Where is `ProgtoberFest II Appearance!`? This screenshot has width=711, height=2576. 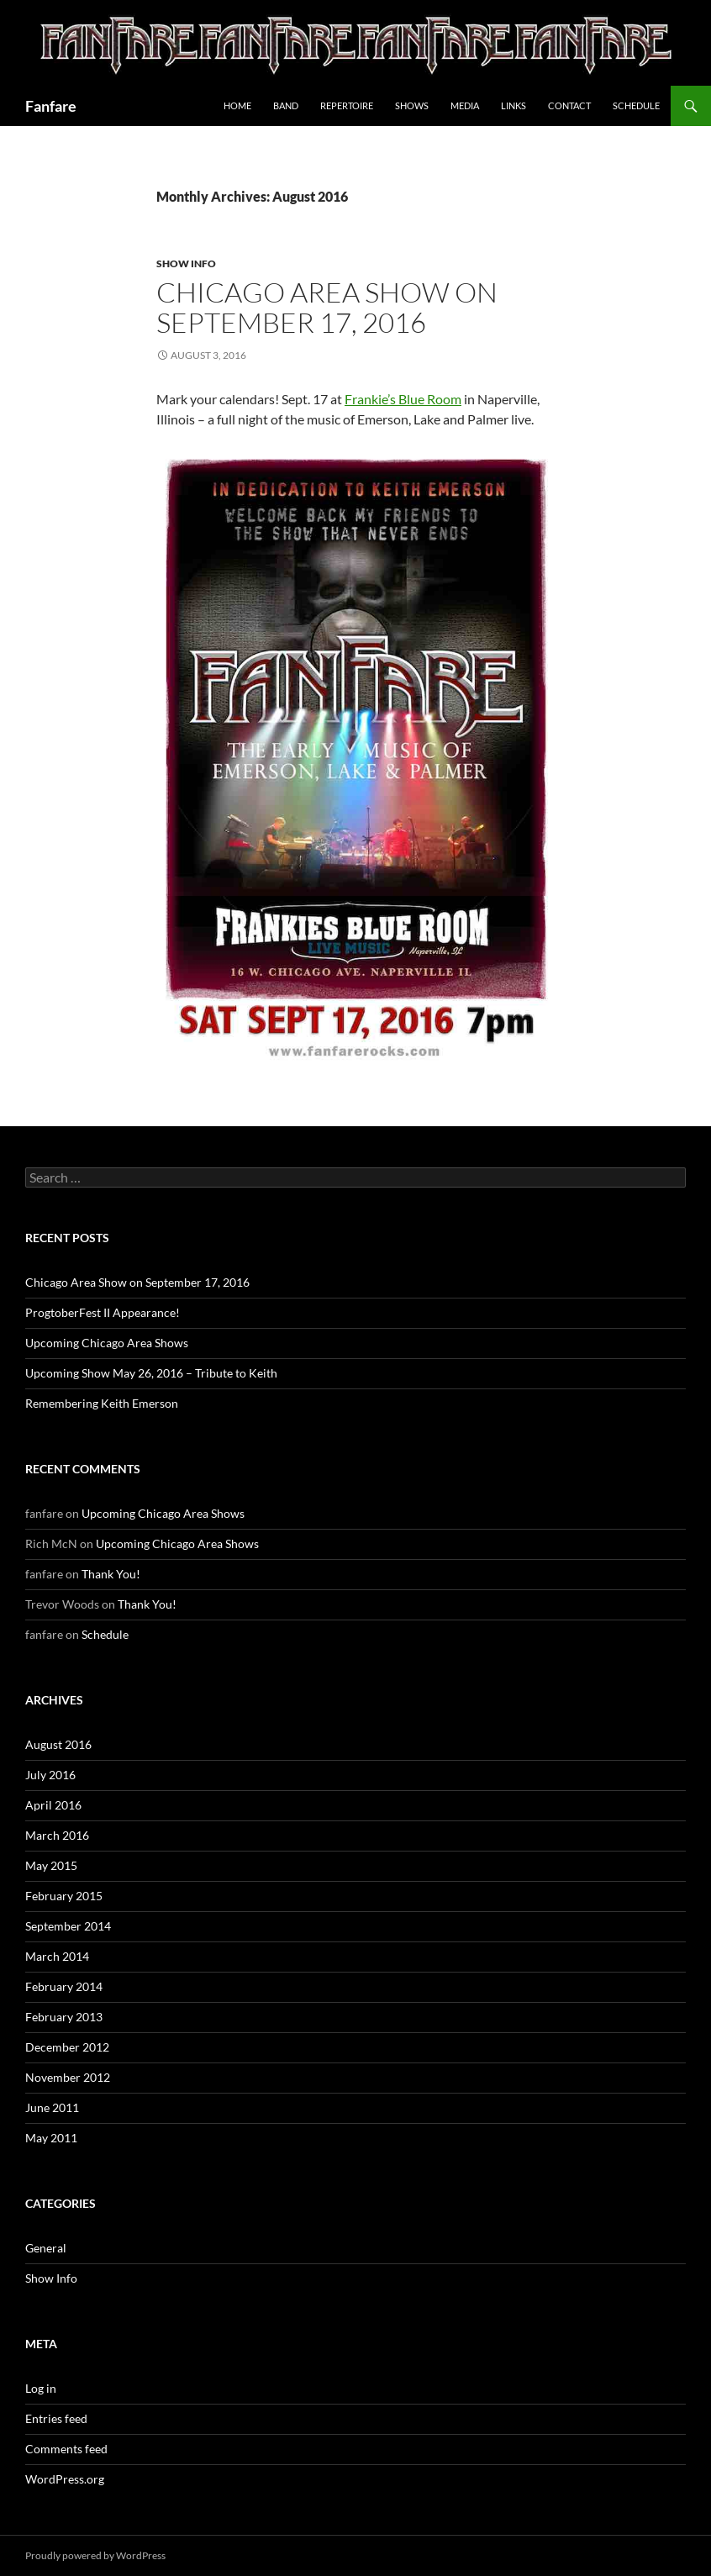 ProgtoberFest II Appearance! is located at coordinates (102, 1312).